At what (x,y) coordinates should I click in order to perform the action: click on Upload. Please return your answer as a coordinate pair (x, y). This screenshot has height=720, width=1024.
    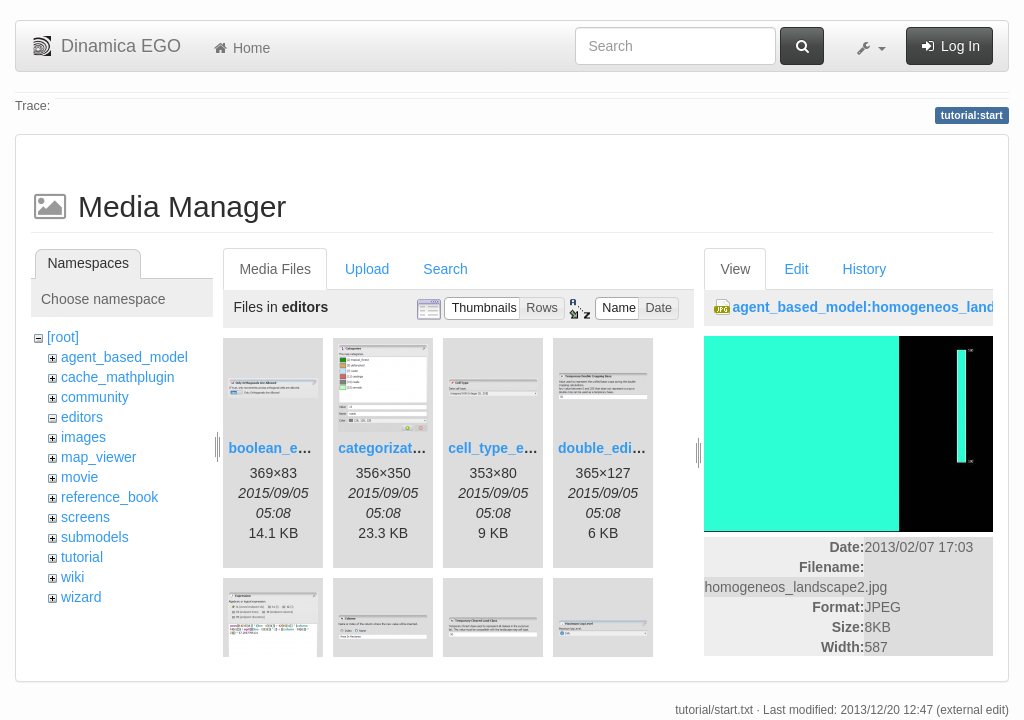
    Looking at the image, I should click on (367, 269).